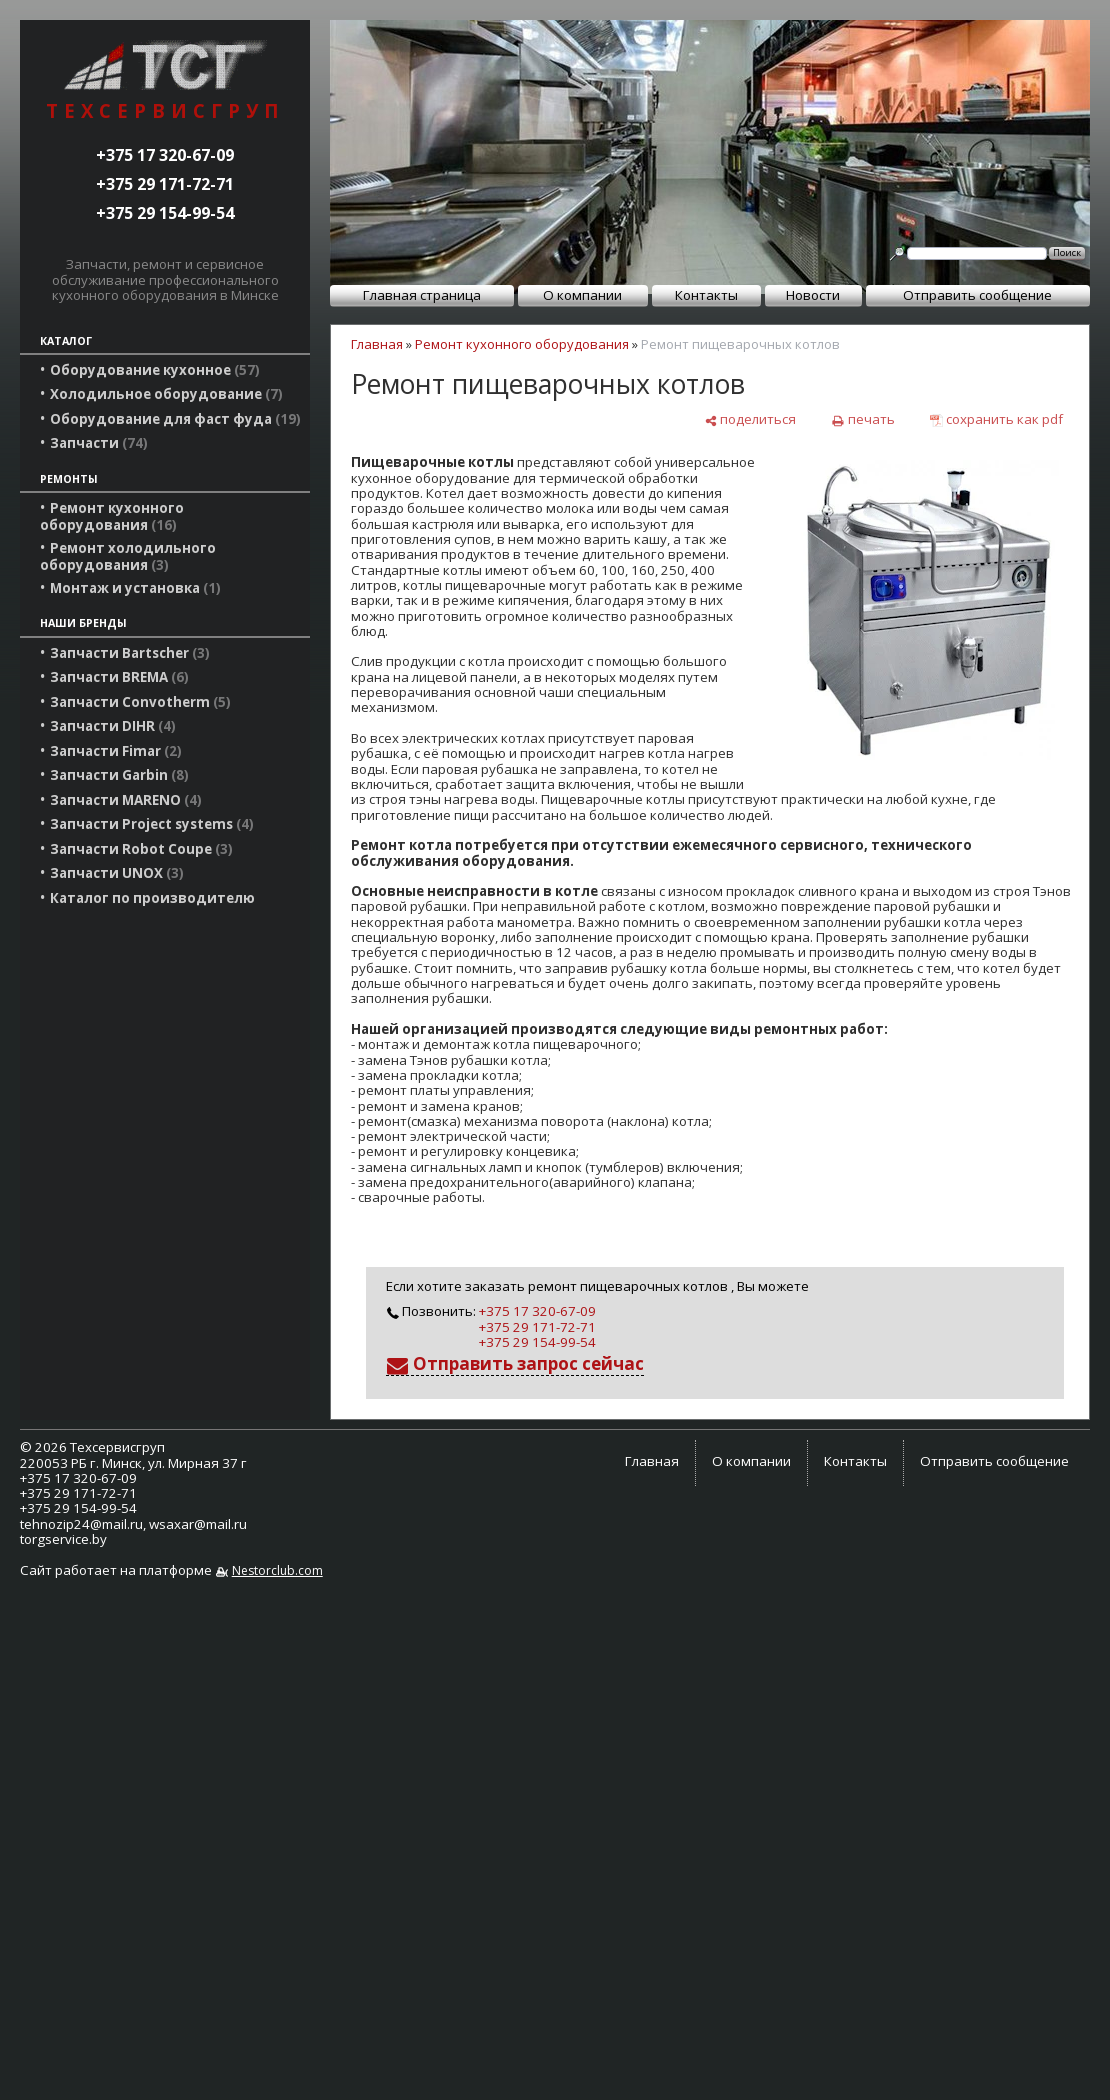  Describe the element at coordinates (422, 295) in the screenshot. I see `Главная страница` at that location.